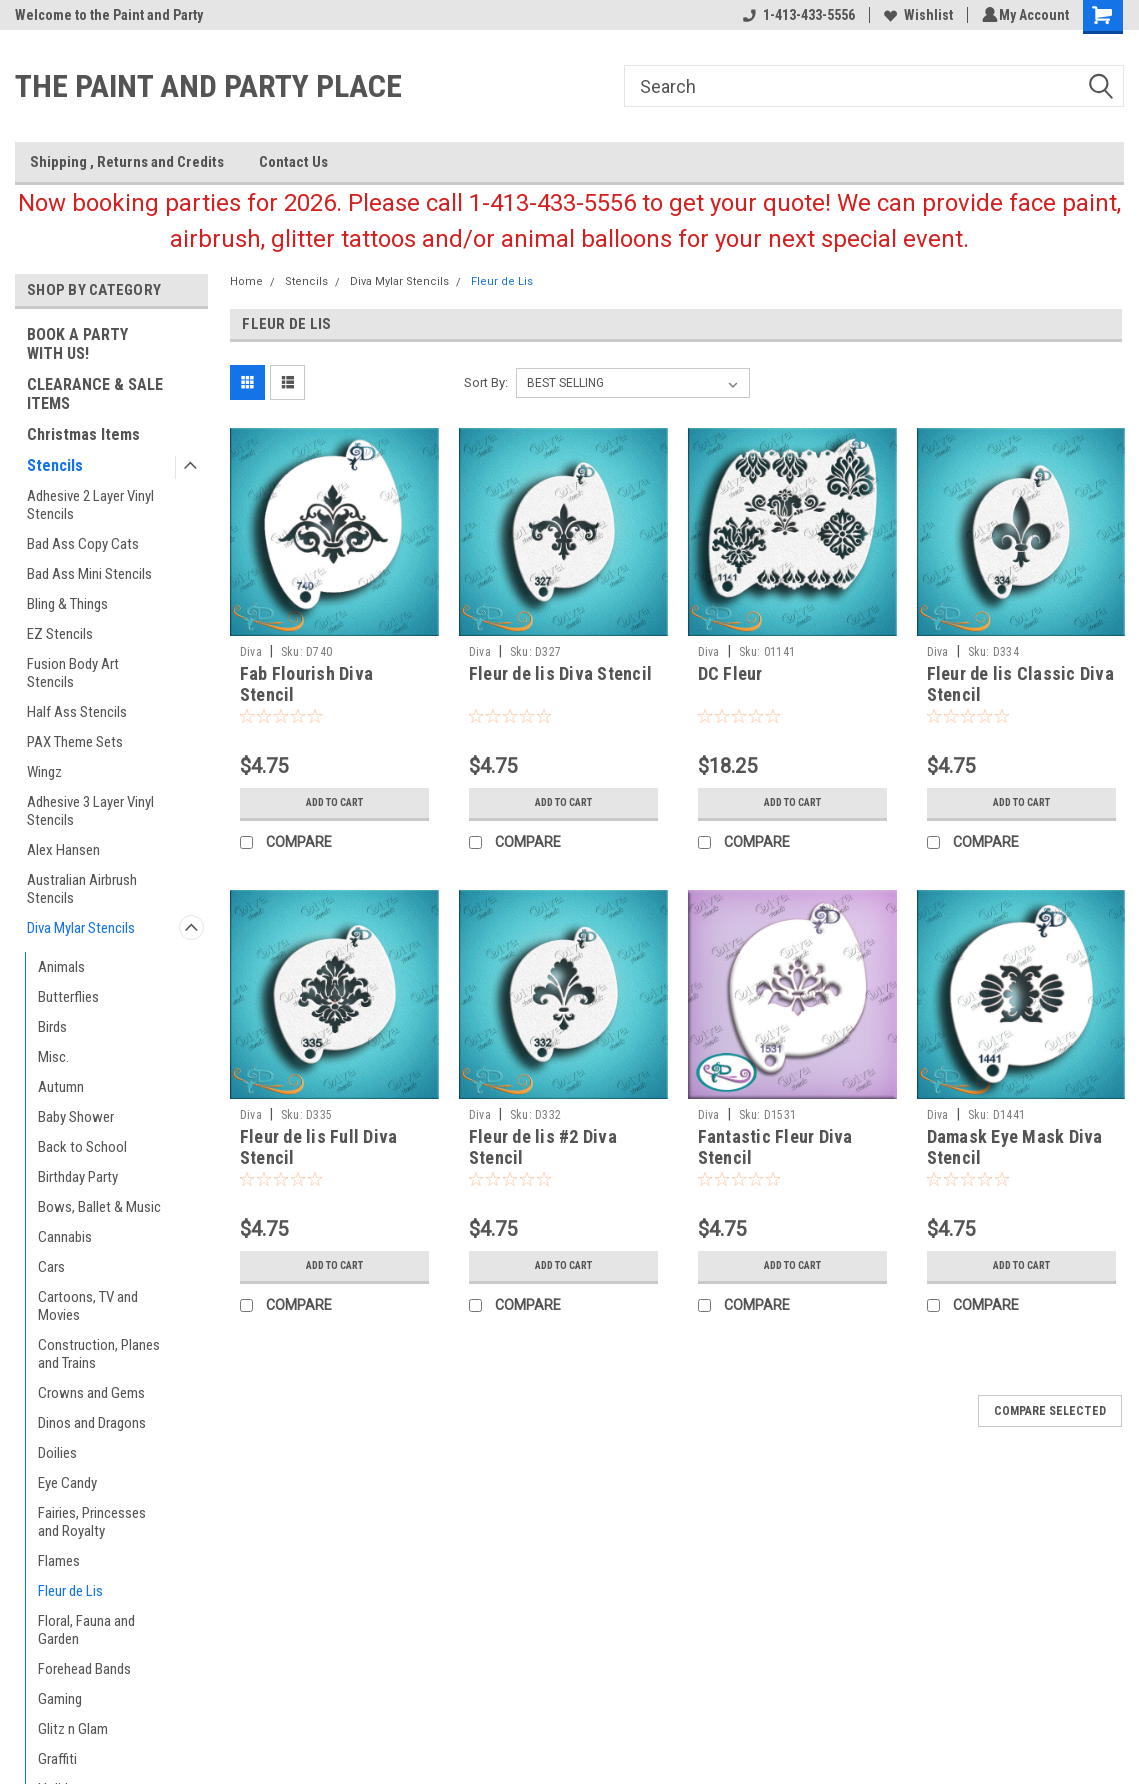 This screenshot has width=1139, height=1784. Describe the element at coordinates (89, 574) in the screenshot. I see `Bad Ass Mini Stencils` at that location.